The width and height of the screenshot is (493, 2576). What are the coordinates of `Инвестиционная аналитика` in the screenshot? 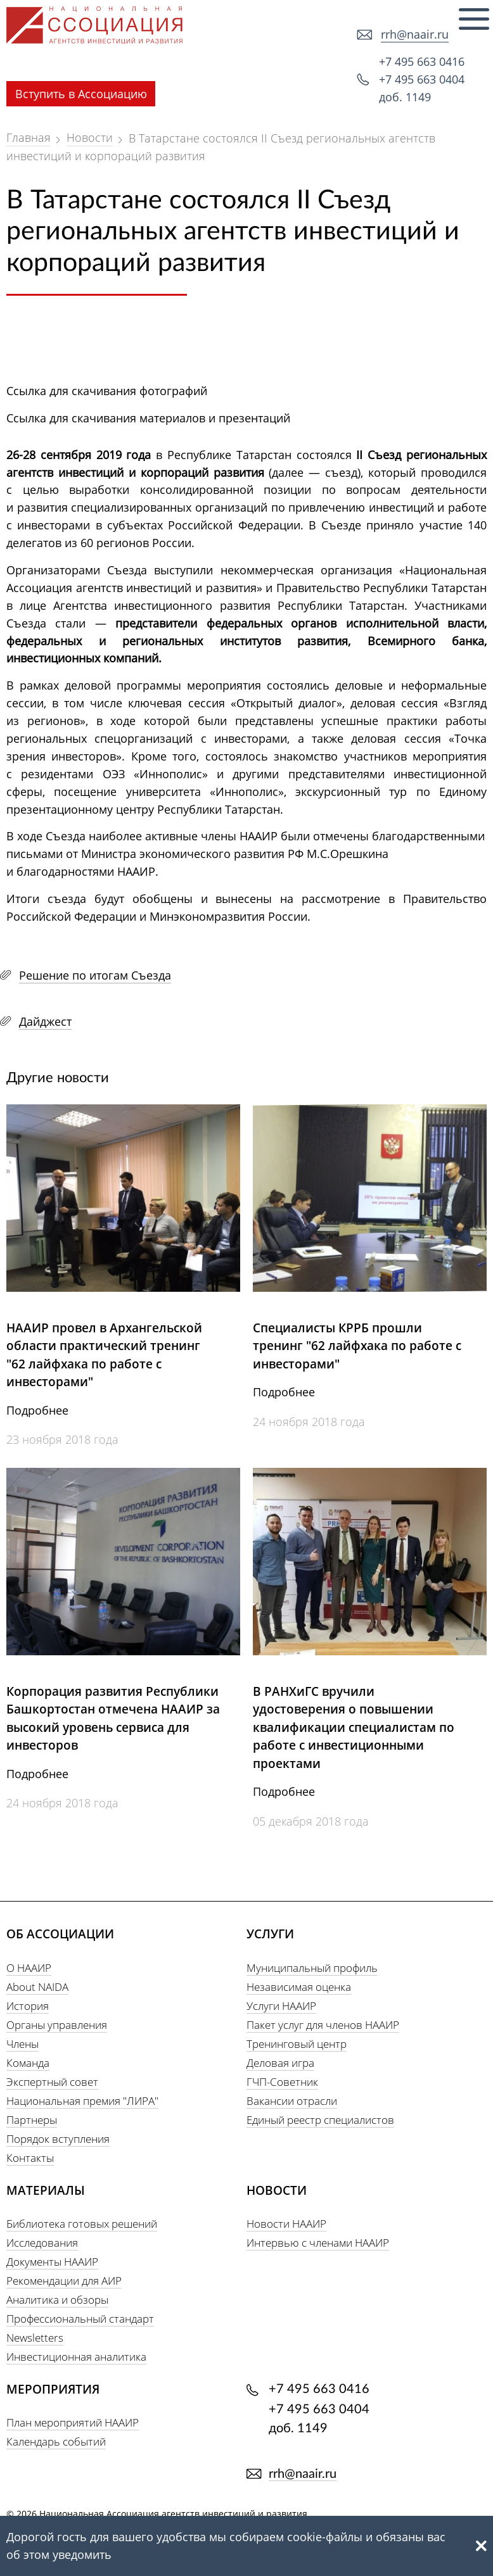 It's located at (76, 2356).